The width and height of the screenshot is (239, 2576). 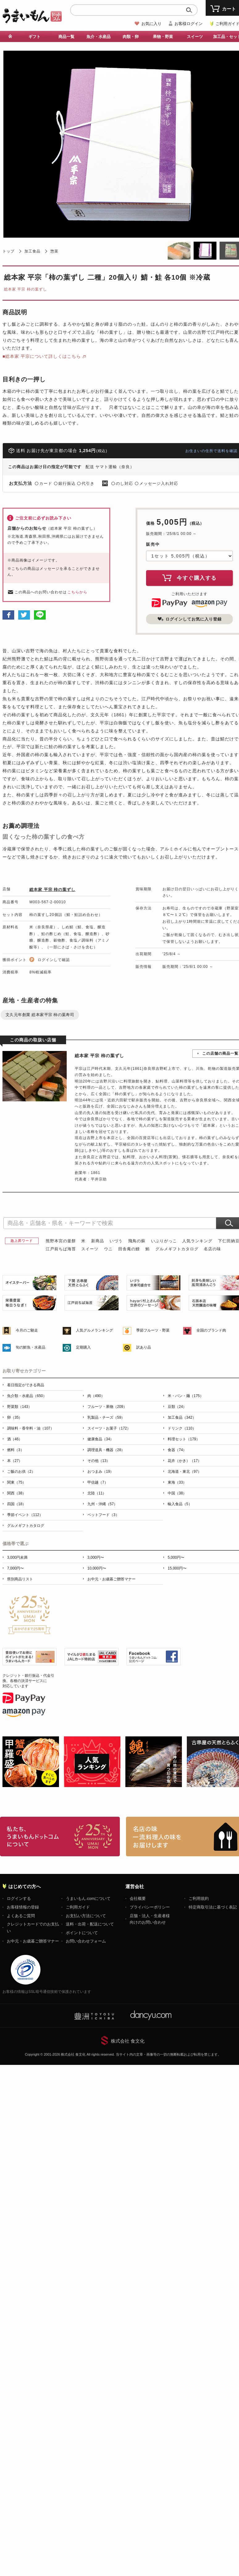 What do you see at coordinates (177, 1249) in the screenshot?
I see `グルメギフトカタログ` at bounding box center [177, 1249].